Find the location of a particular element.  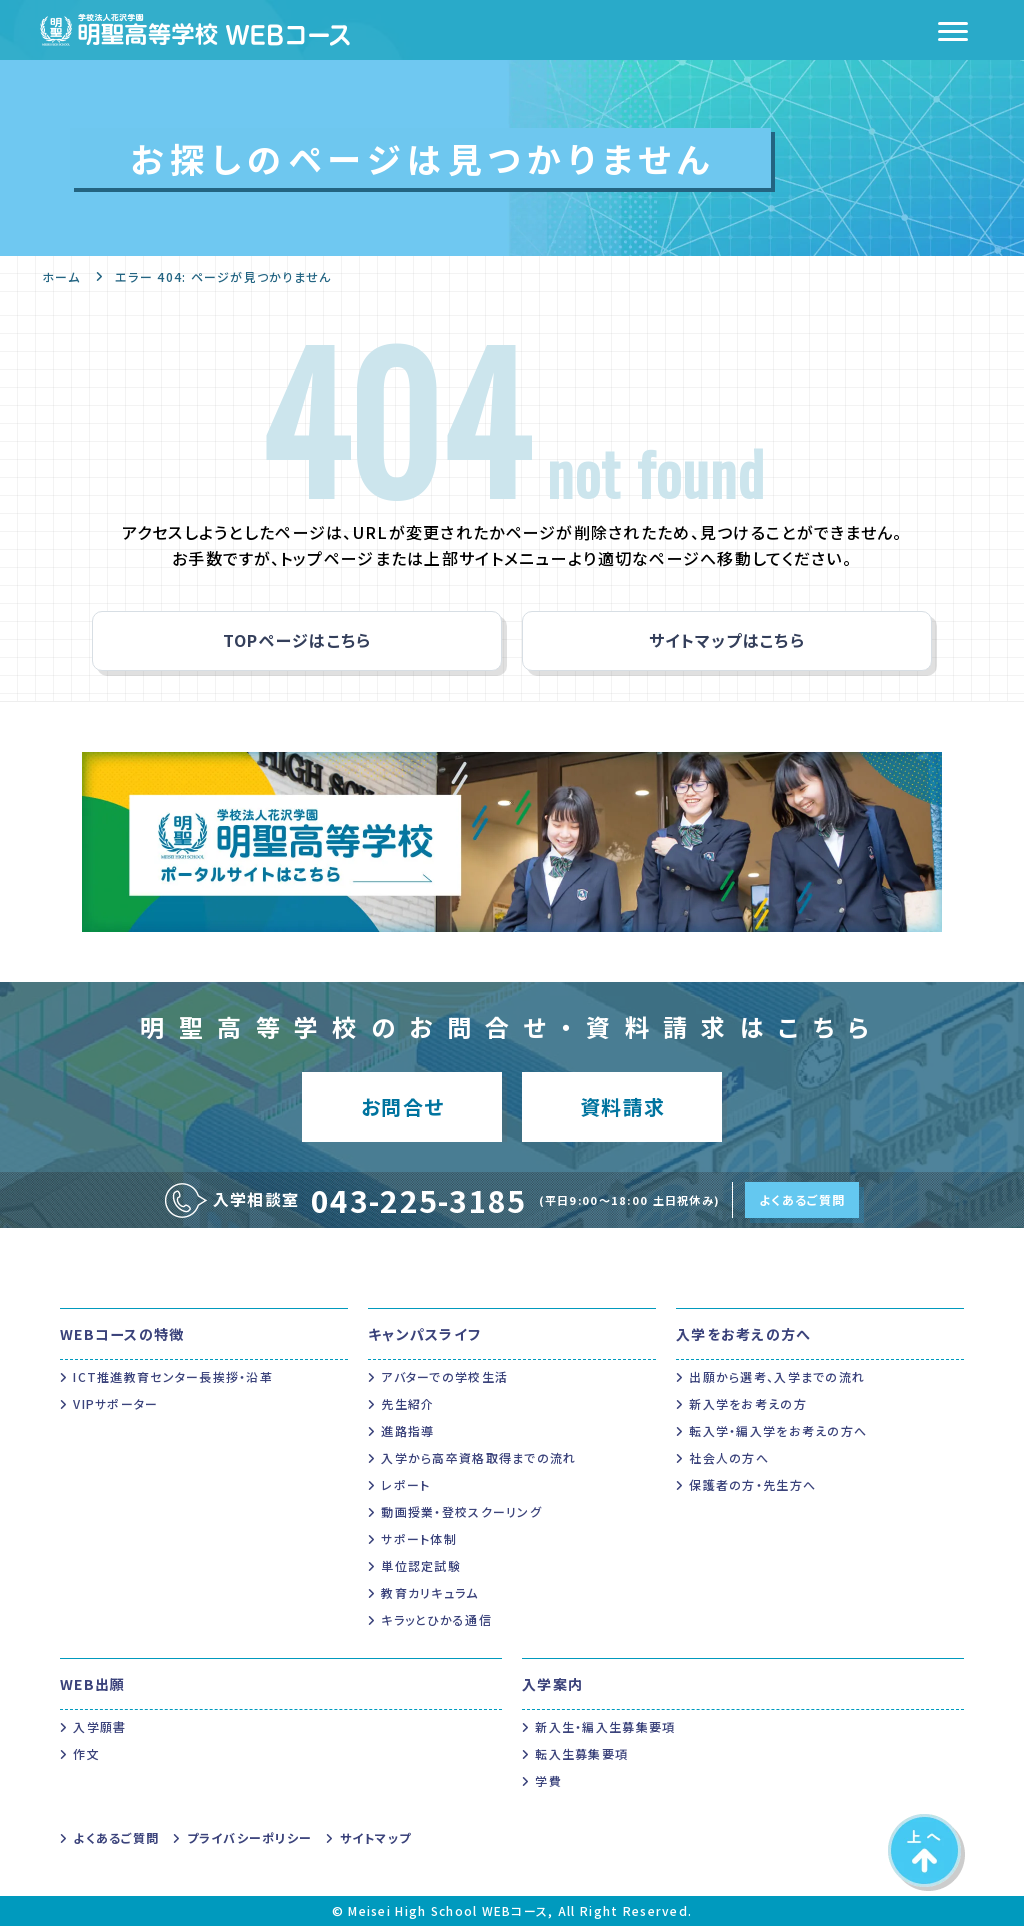

転入生募集要項 is located at coordinates (581, 1753).